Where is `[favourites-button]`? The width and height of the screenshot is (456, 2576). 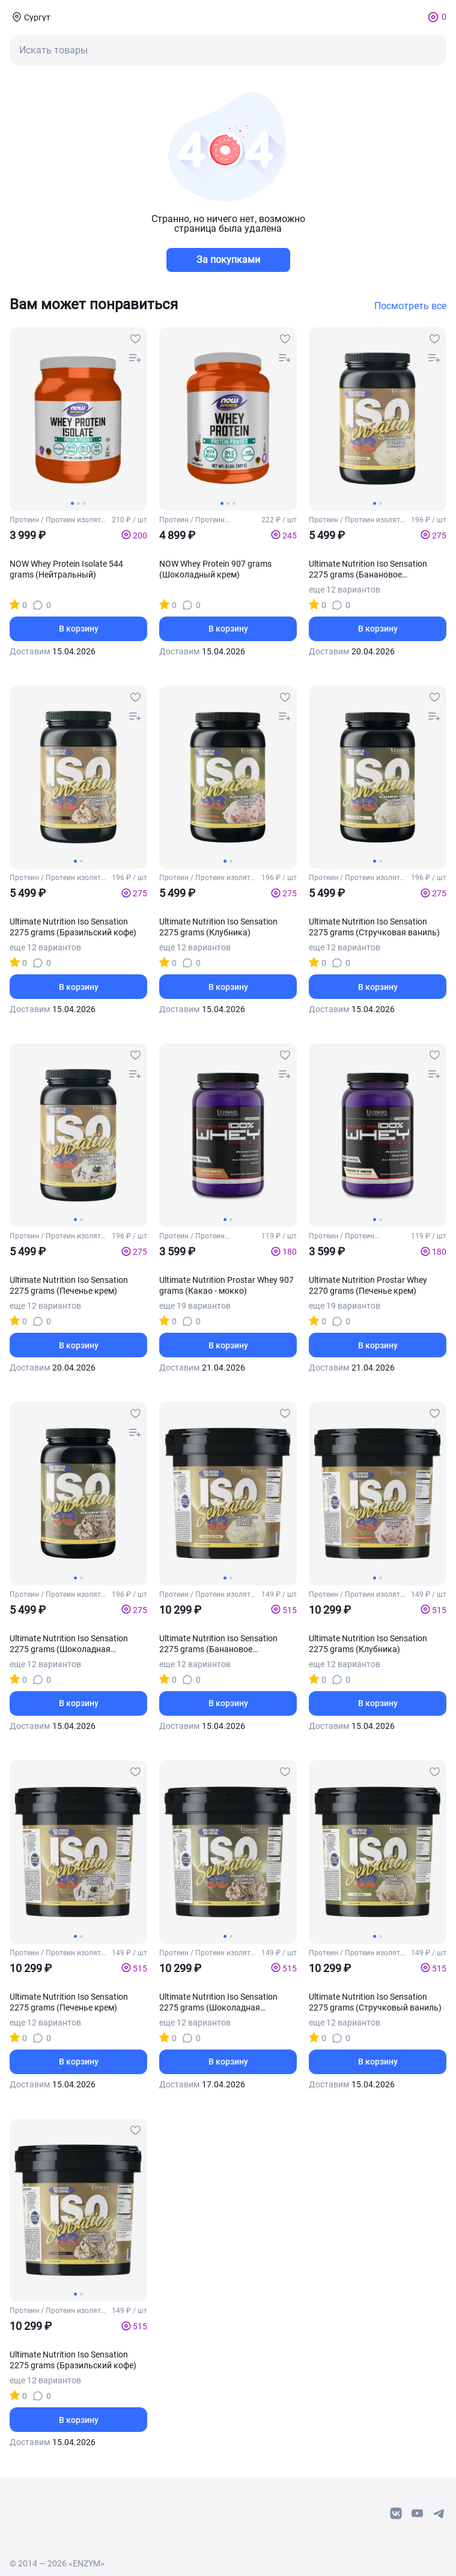 [favourites-button] is located at coordinates (135, 339).